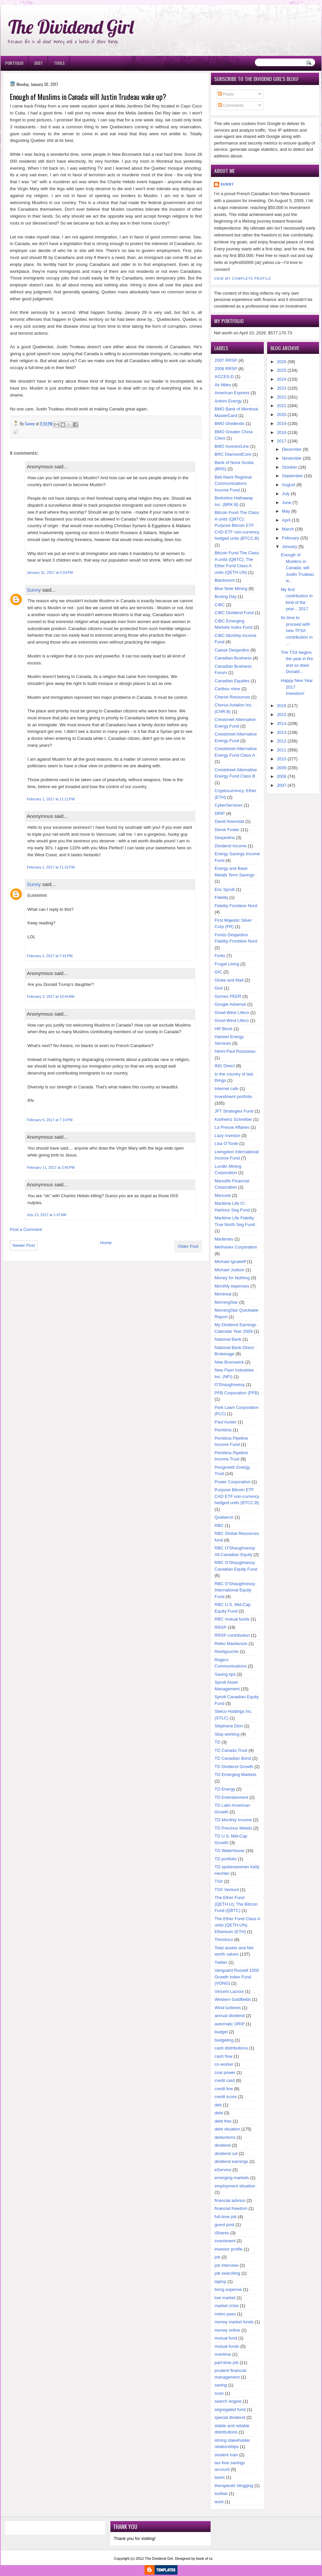 The height and width of the screenshot is (2576, 322). Describe the element at coordinates (71, 26) in the screenshot. I see `The Dividend Girl` at that location.